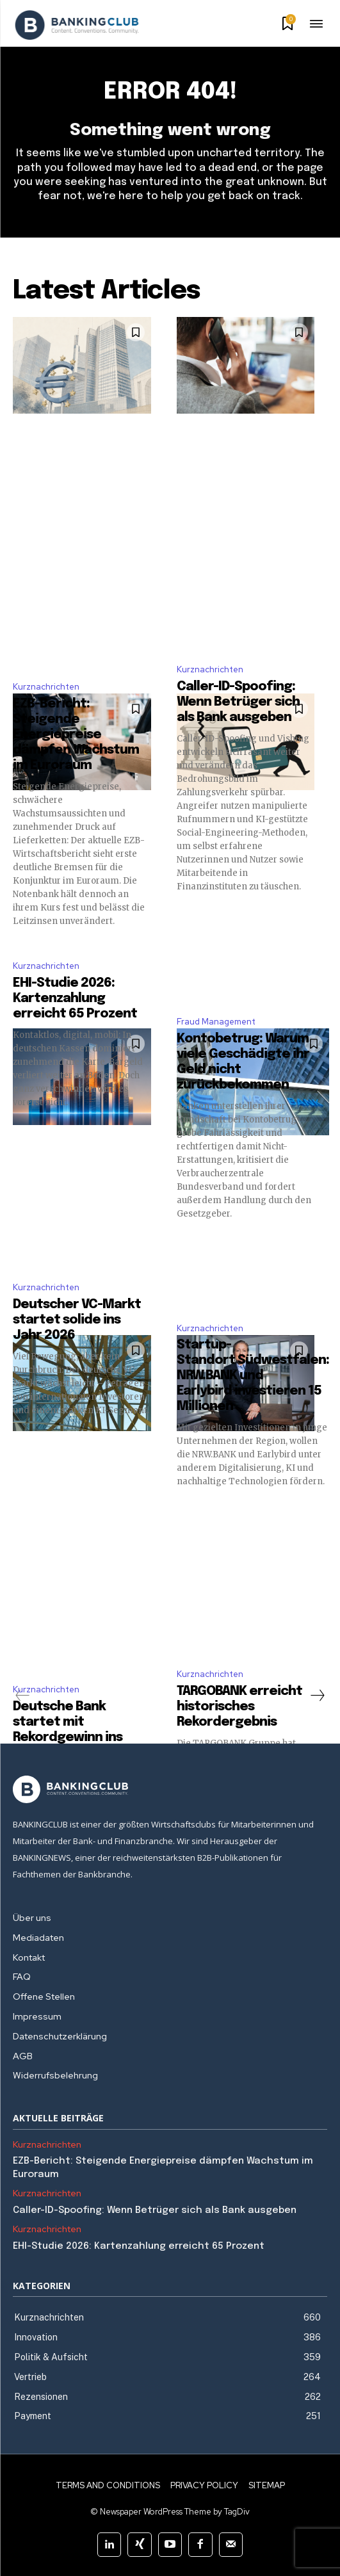 This screenshot has height=2576, width=340. I want to click on Caller-ID-Spoofing: Wenn Betrüger sich als Bank ausgeben, so click(238, 702).